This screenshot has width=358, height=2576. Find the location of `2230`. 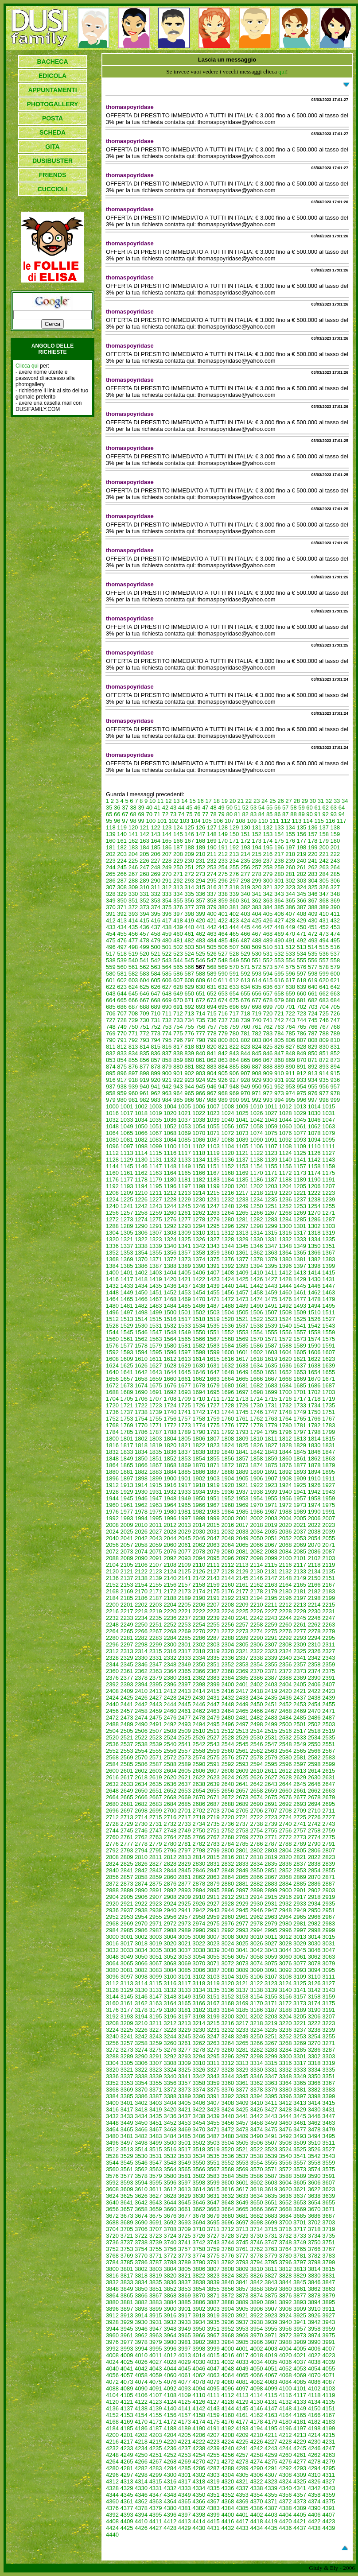

2230 is located at coordinates (314, 1611).